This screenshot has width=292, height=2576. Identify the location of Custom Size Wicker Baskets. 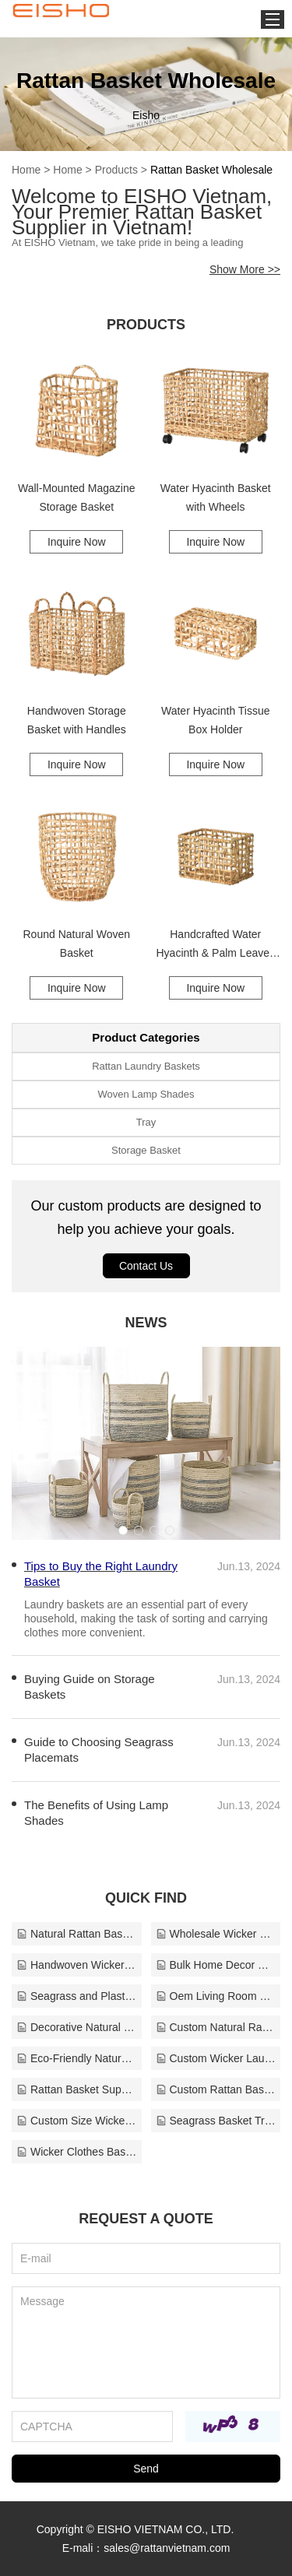
(76, 2120).